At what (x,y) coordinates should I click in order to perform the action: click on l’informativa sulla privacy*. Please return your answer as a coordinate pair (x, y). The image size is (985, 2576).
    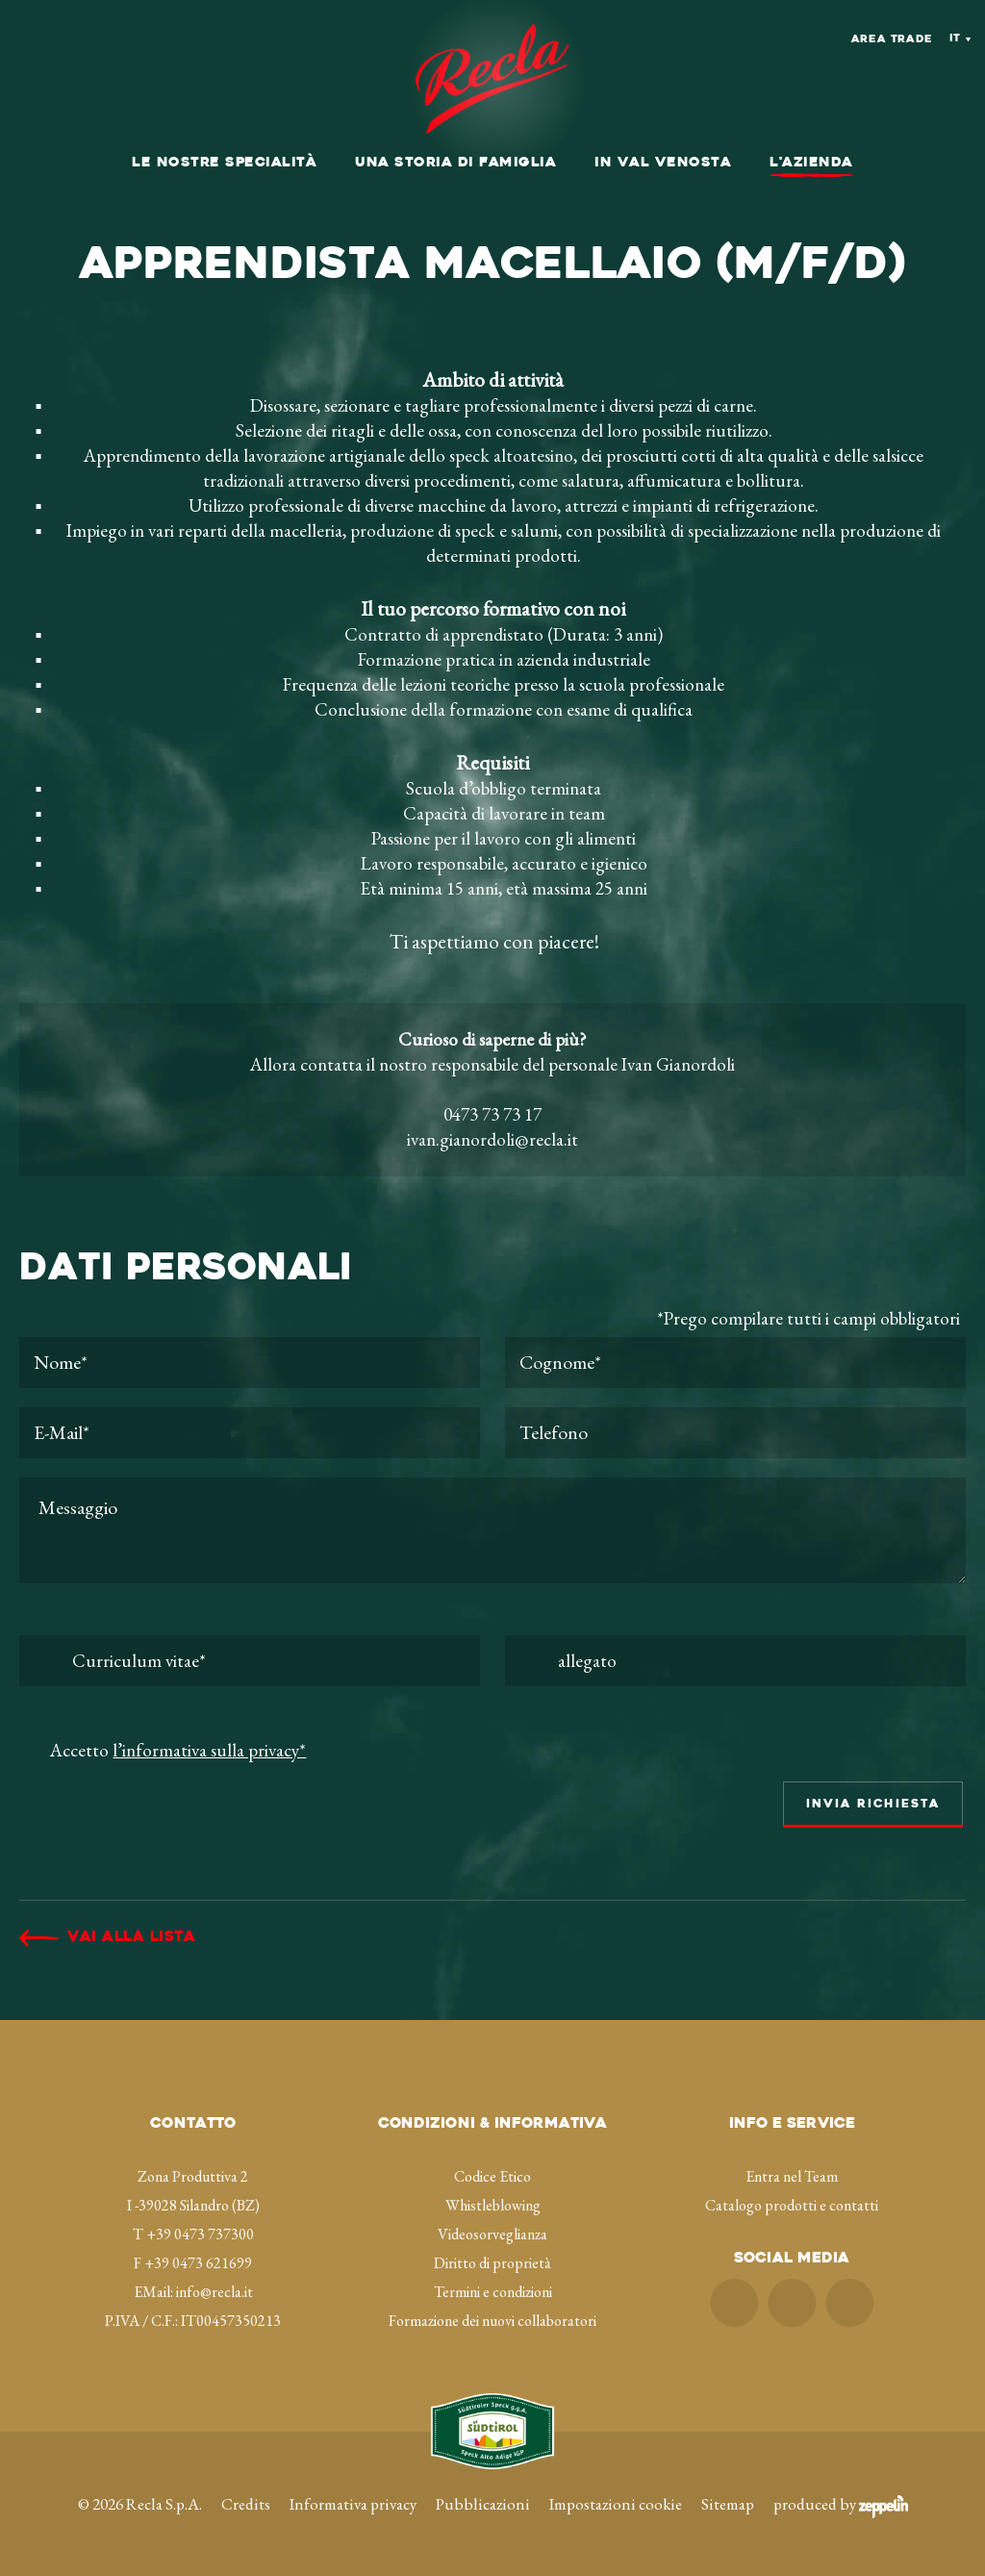
    Looking at the image, I should click on (209, 1750).